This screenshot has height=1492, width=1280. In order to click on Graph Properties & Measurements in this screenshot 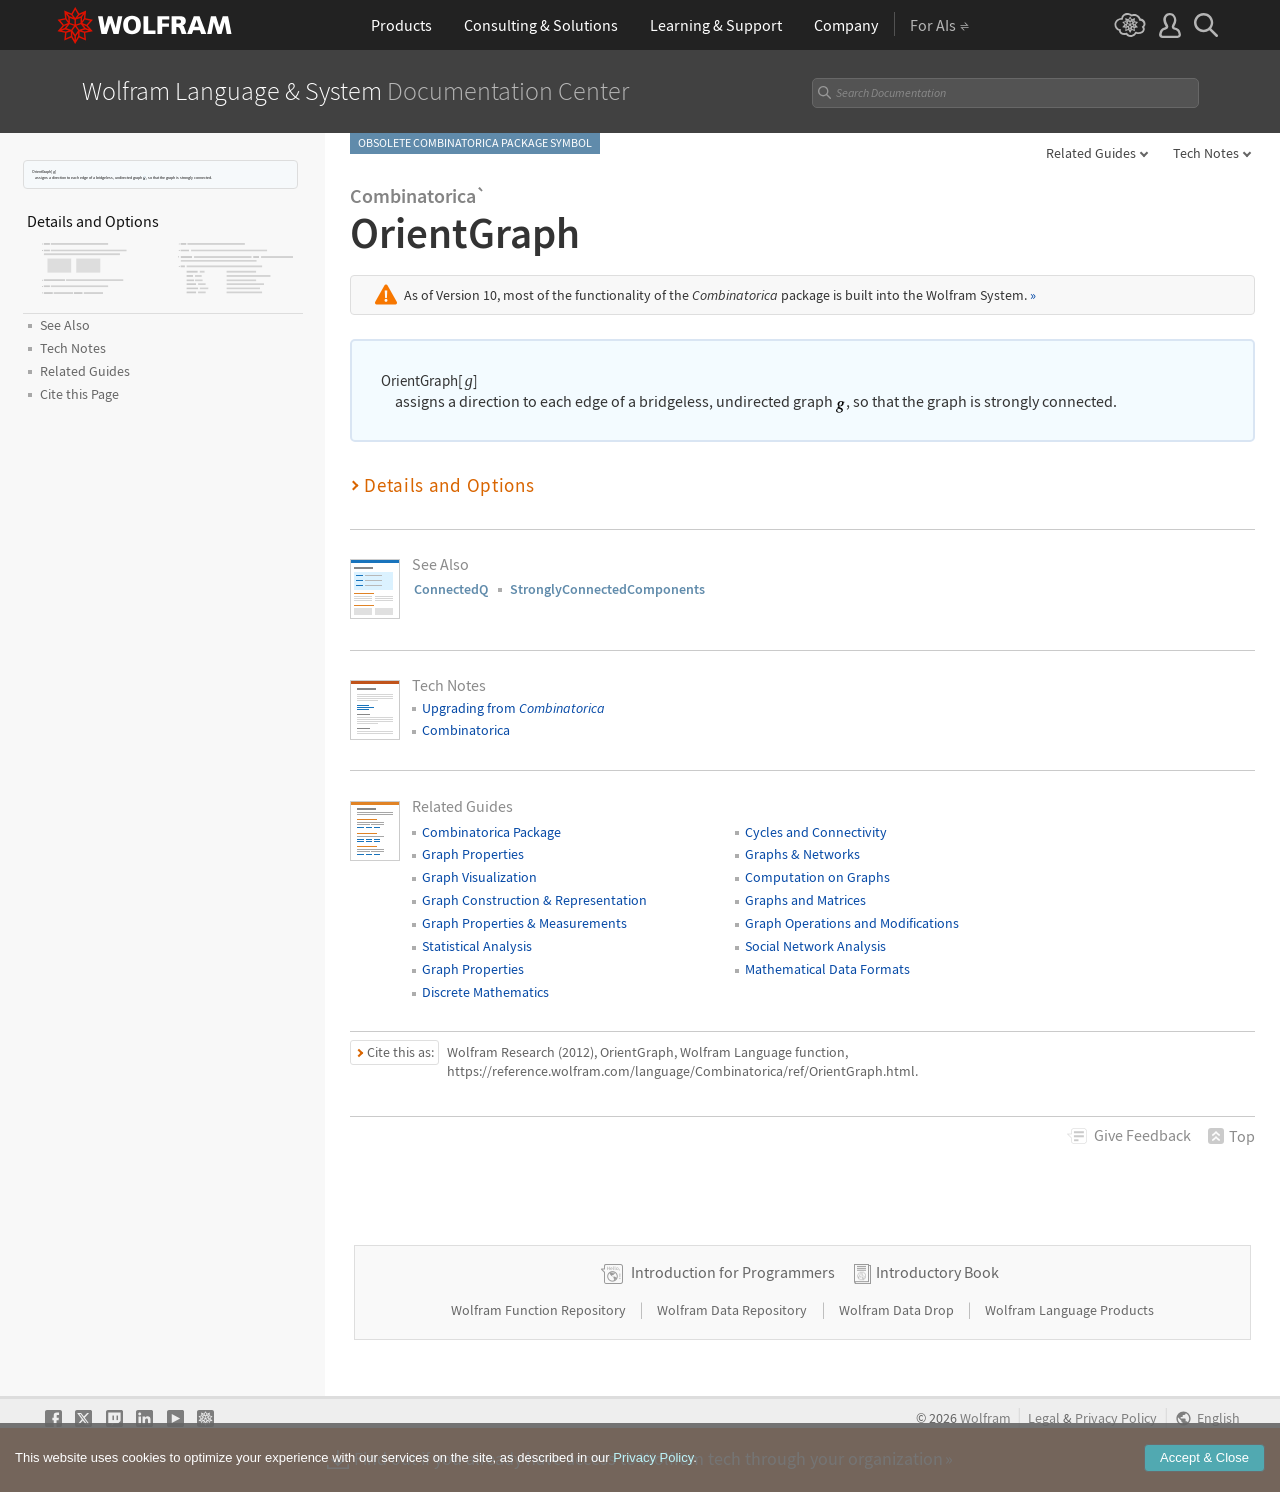, I will do `click(524, 923)`.